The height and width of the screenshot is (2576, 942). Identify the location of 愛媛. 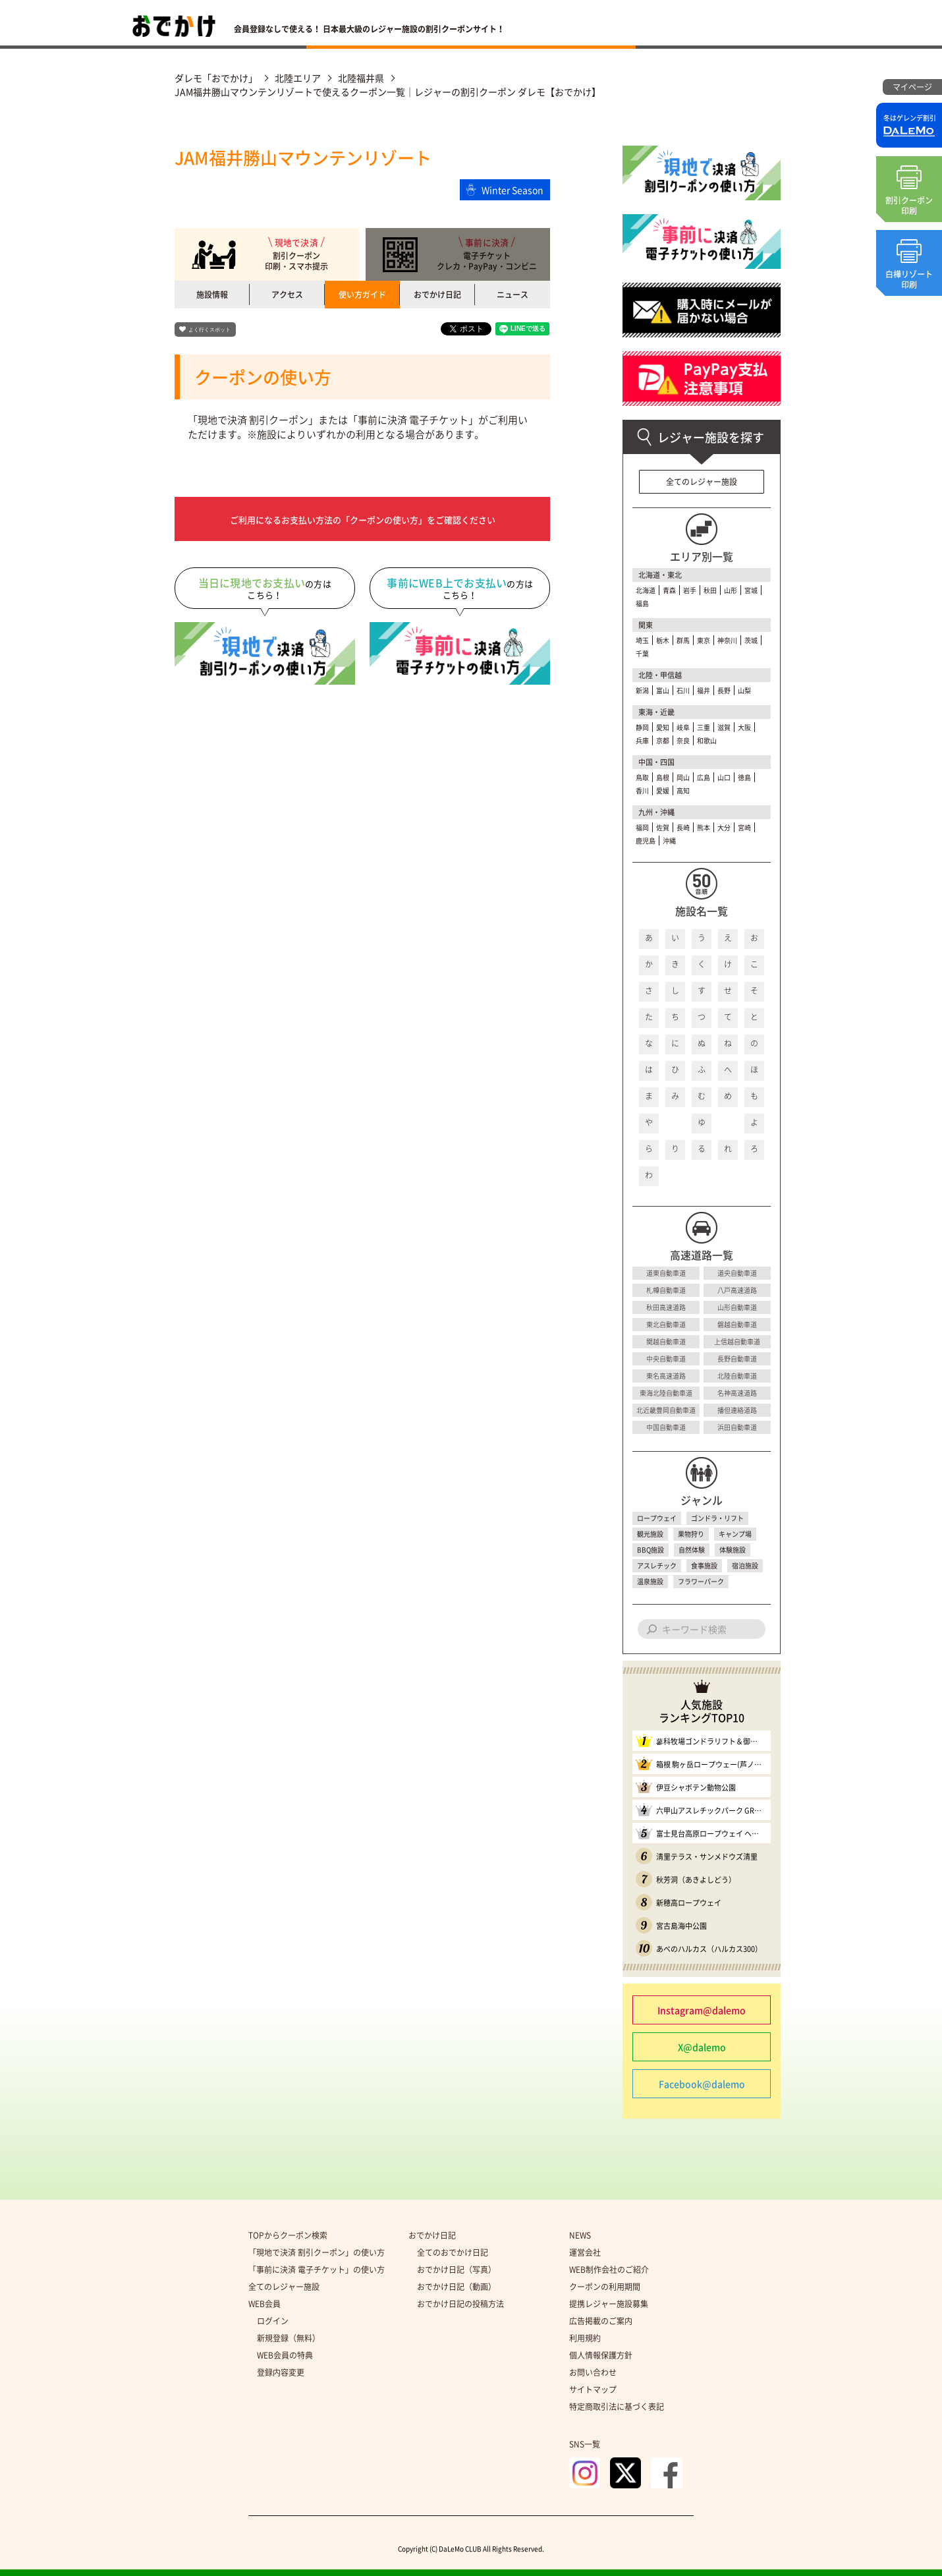
(662, 790).